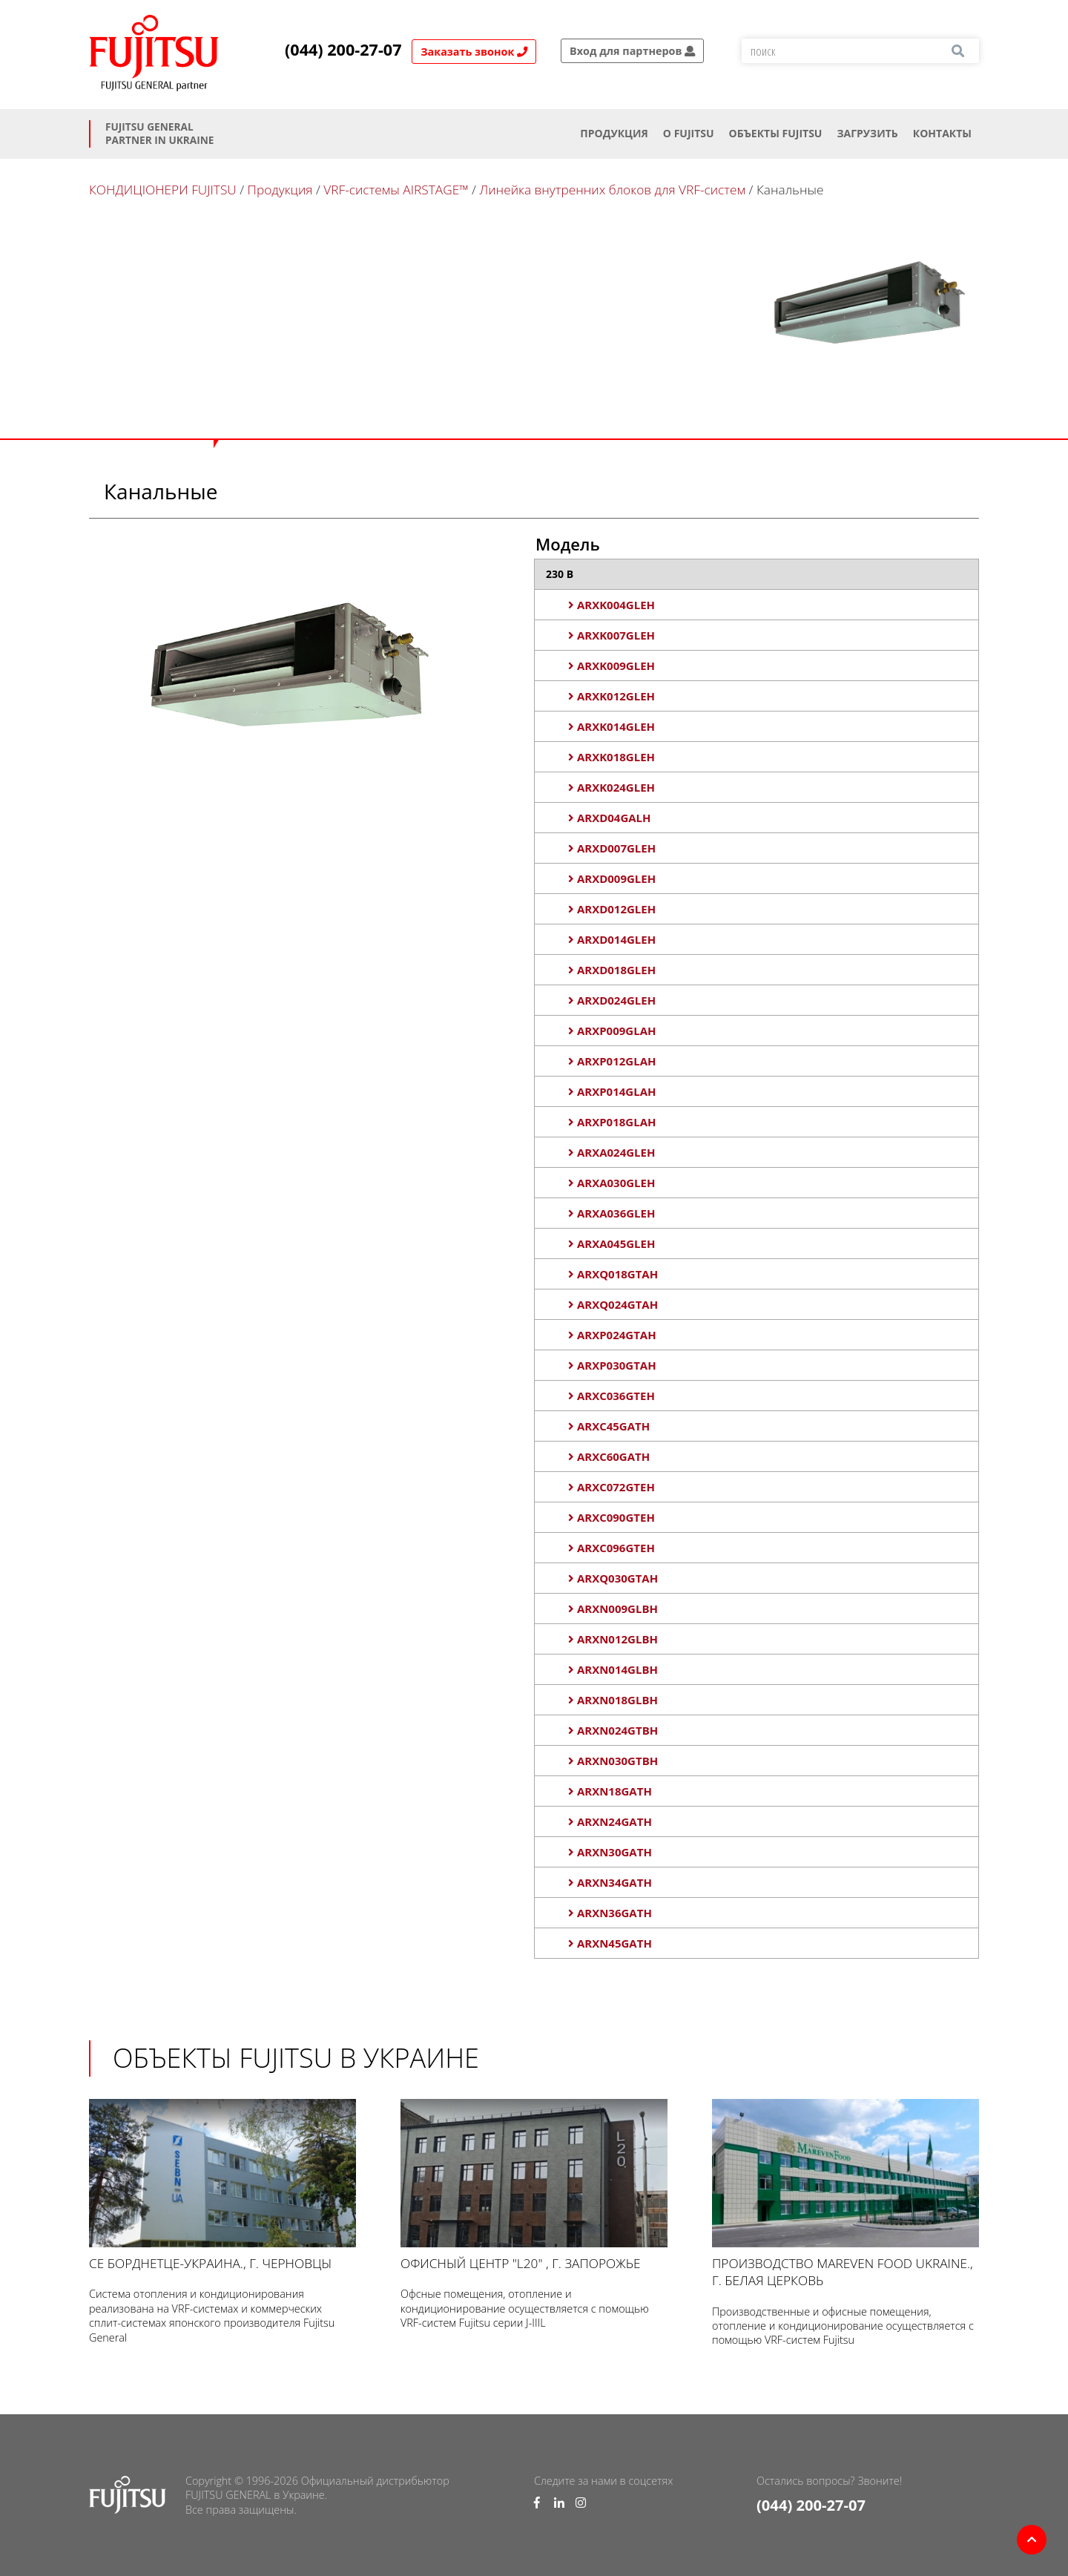 This screenshot has width=1068, height=2576. I want to click on ARXK004GLEH, so click(611, 604).